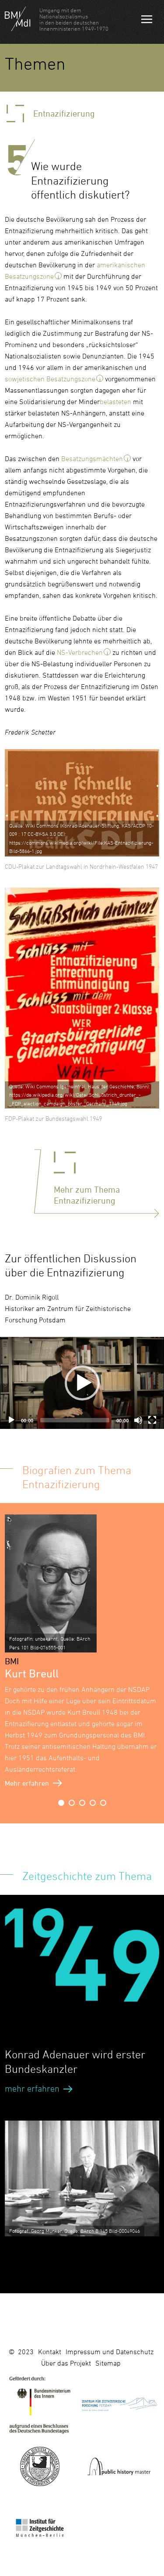 The height and width of the screenshot is (2576, 164). I want to click on 1 [button], so click(61, 1803).